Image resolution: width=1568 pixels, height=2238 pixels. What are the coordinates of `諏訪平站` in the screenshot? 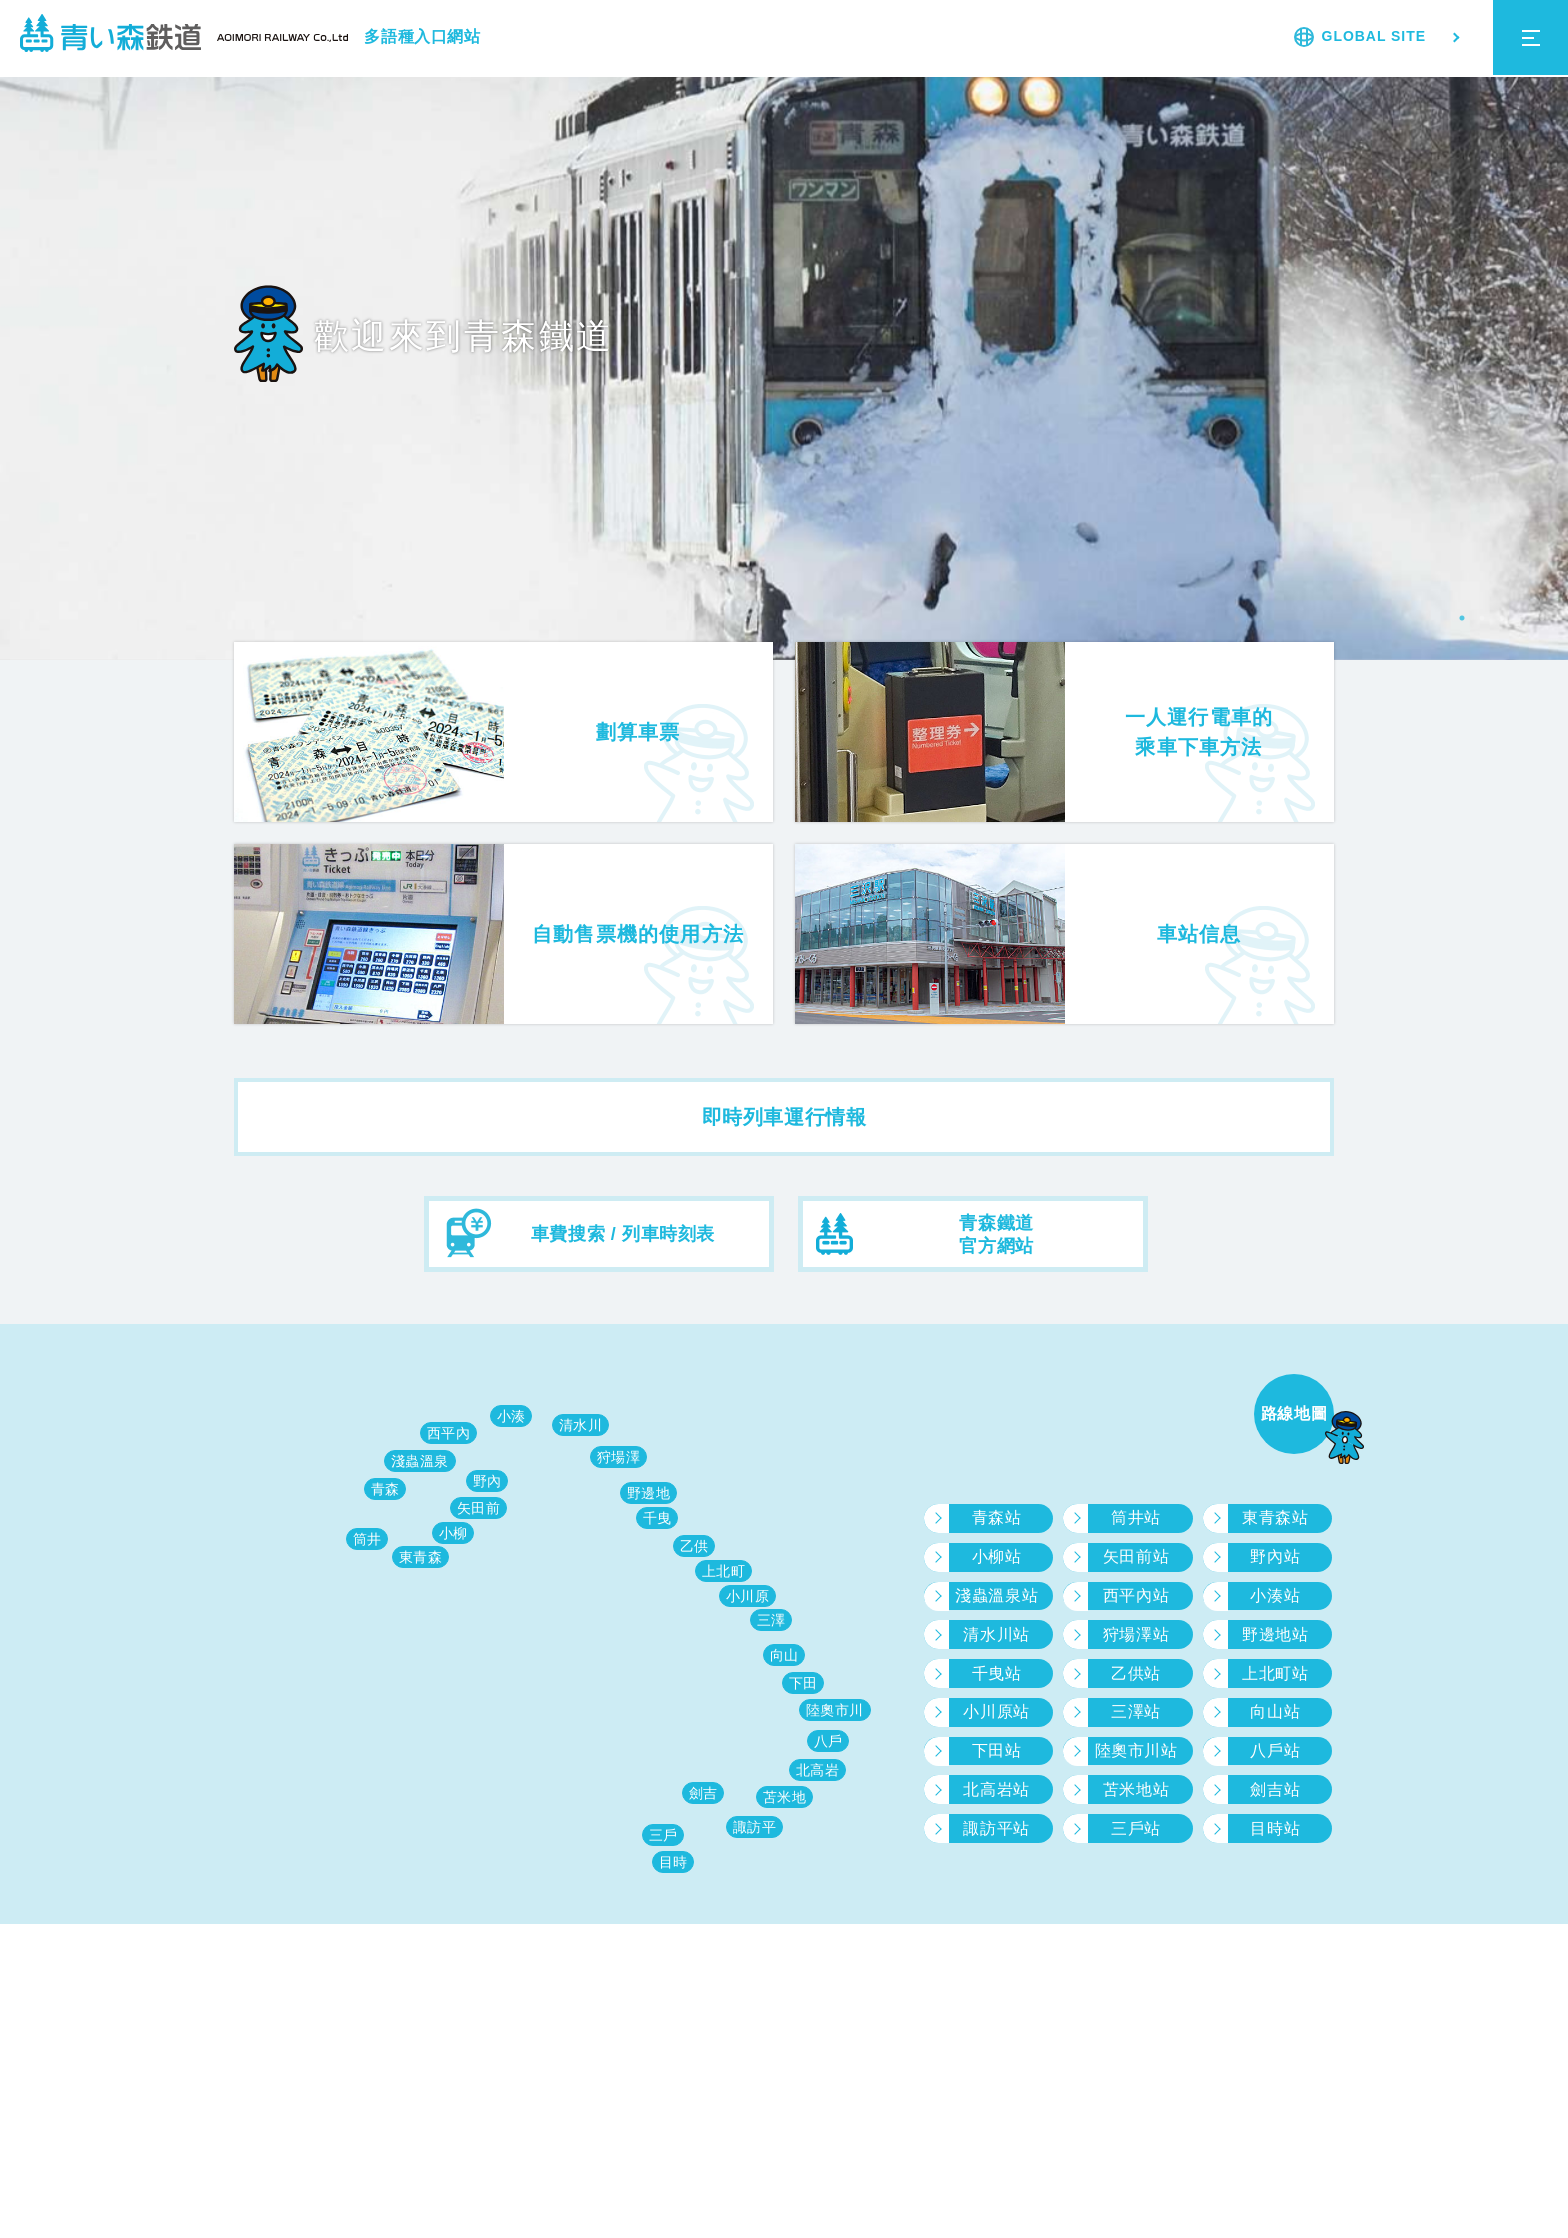 It's located at (996, 1828).